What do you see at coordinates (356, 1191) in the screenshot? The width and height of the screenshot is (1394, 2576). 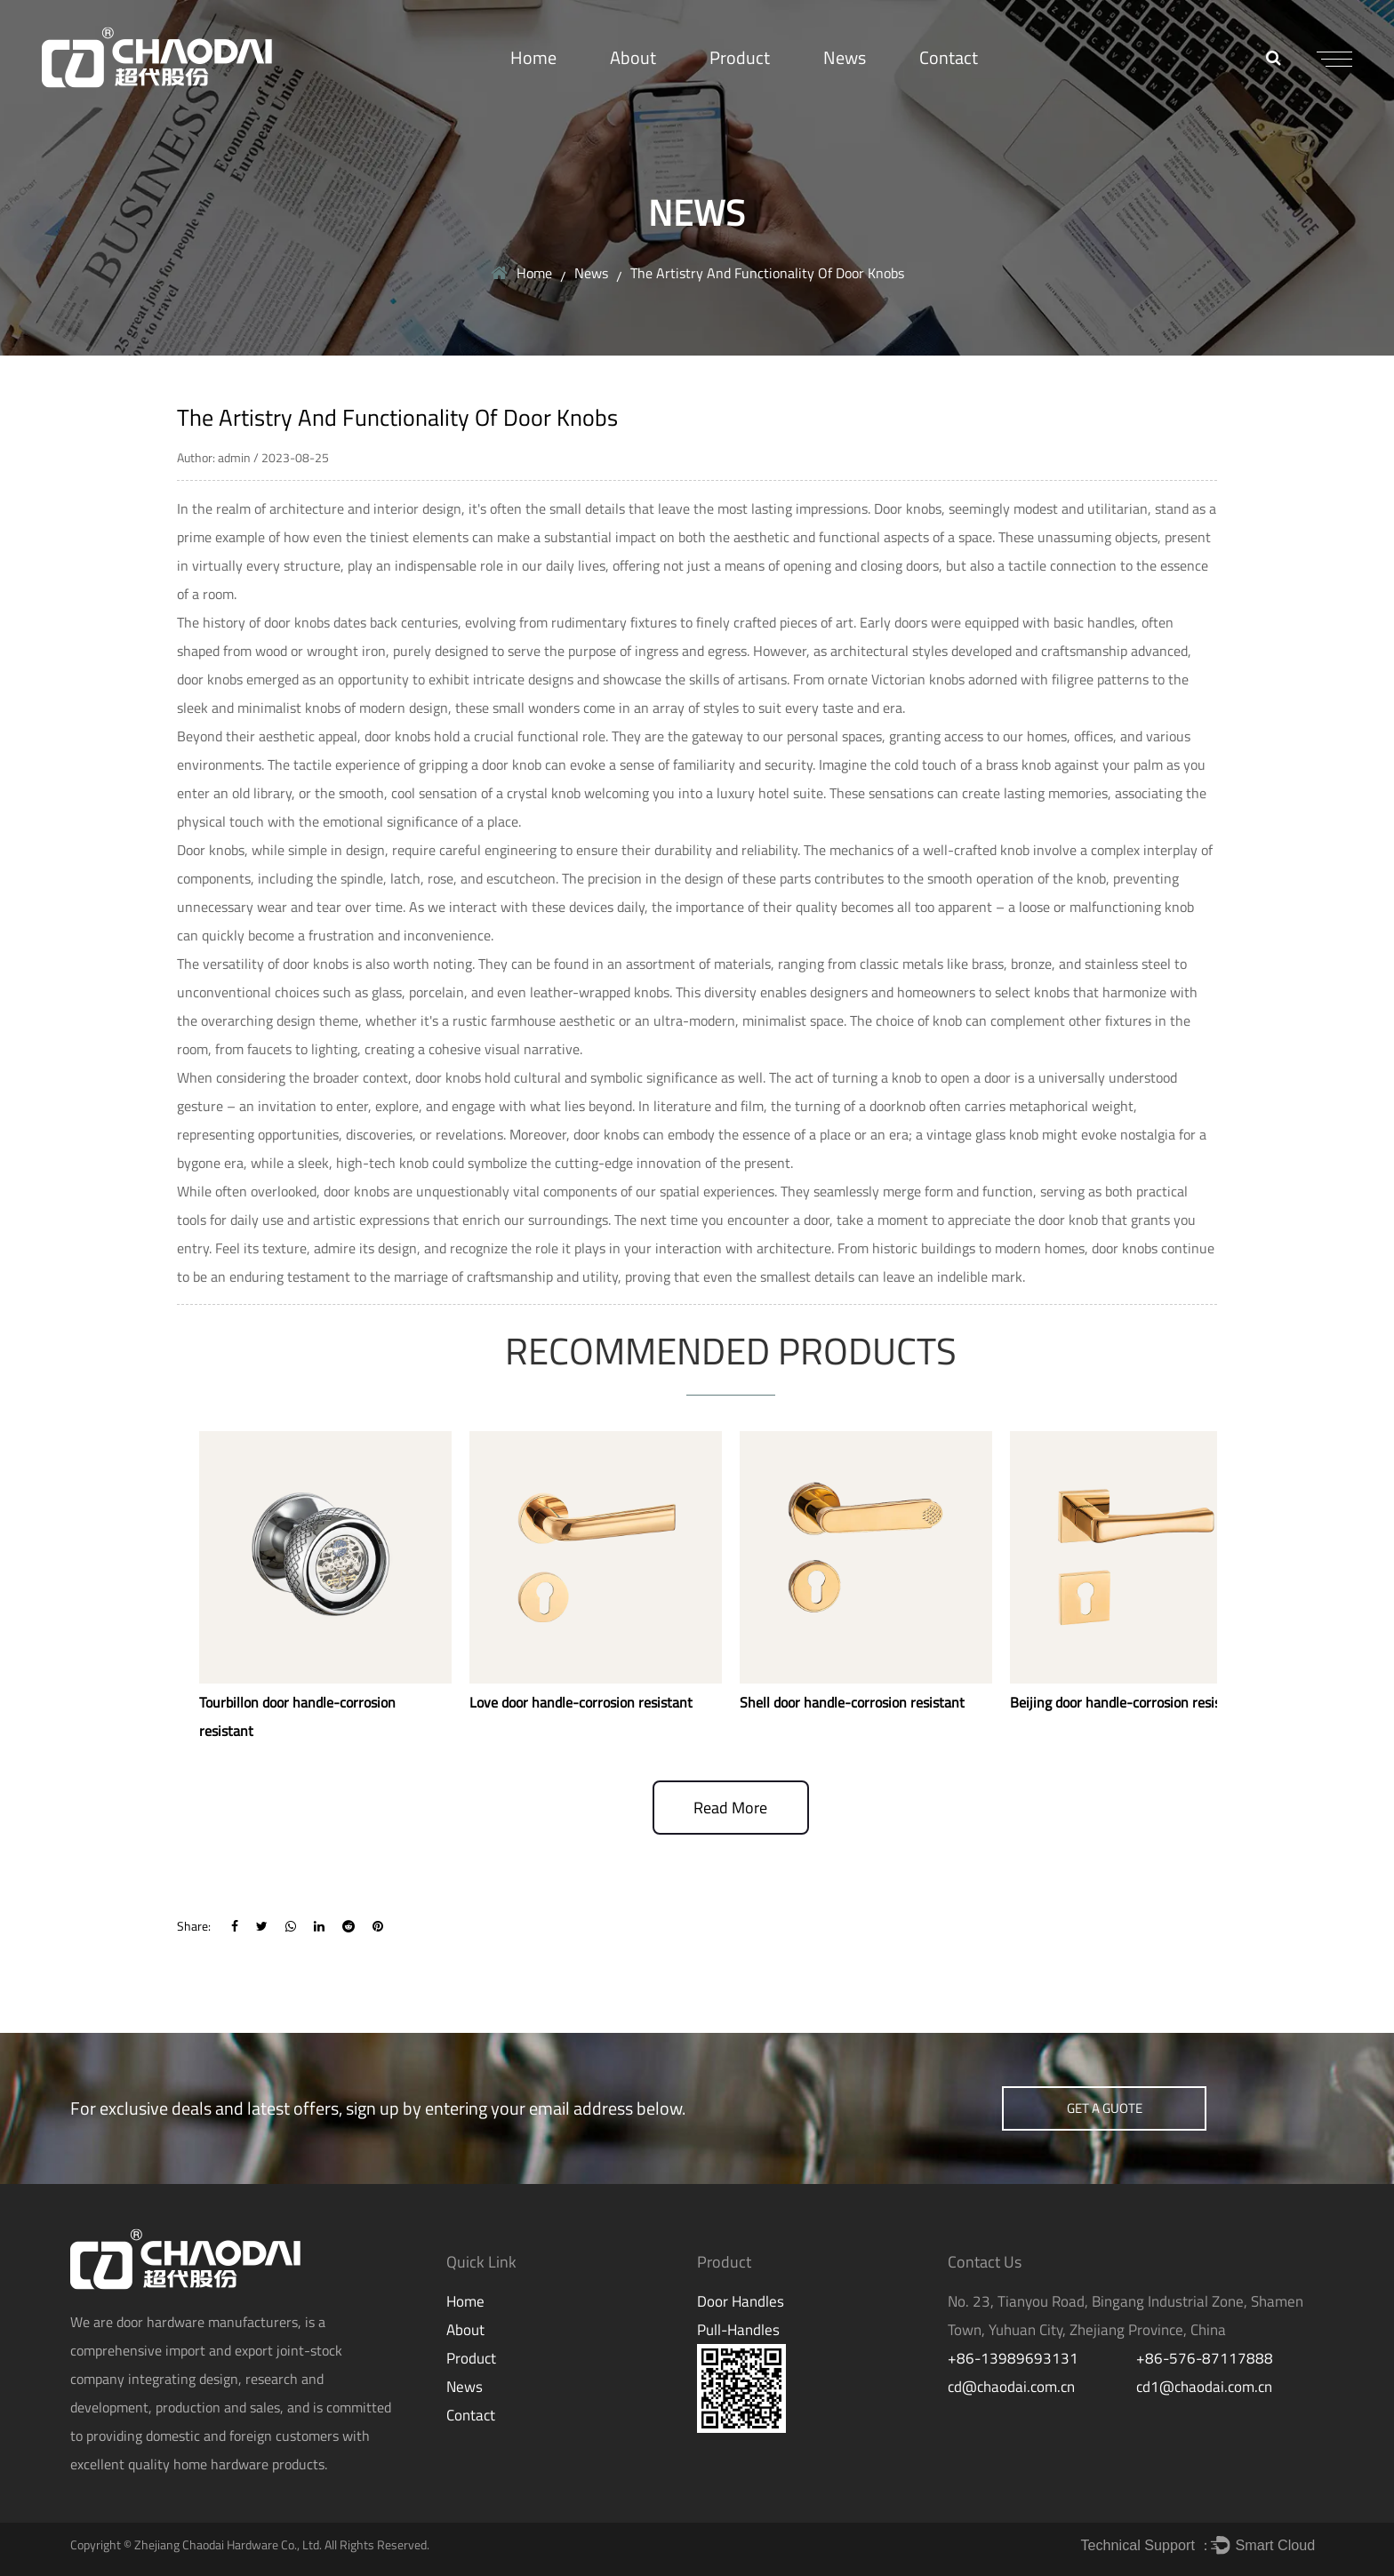 I see `door knobs` at bounding box center [356, 1191].